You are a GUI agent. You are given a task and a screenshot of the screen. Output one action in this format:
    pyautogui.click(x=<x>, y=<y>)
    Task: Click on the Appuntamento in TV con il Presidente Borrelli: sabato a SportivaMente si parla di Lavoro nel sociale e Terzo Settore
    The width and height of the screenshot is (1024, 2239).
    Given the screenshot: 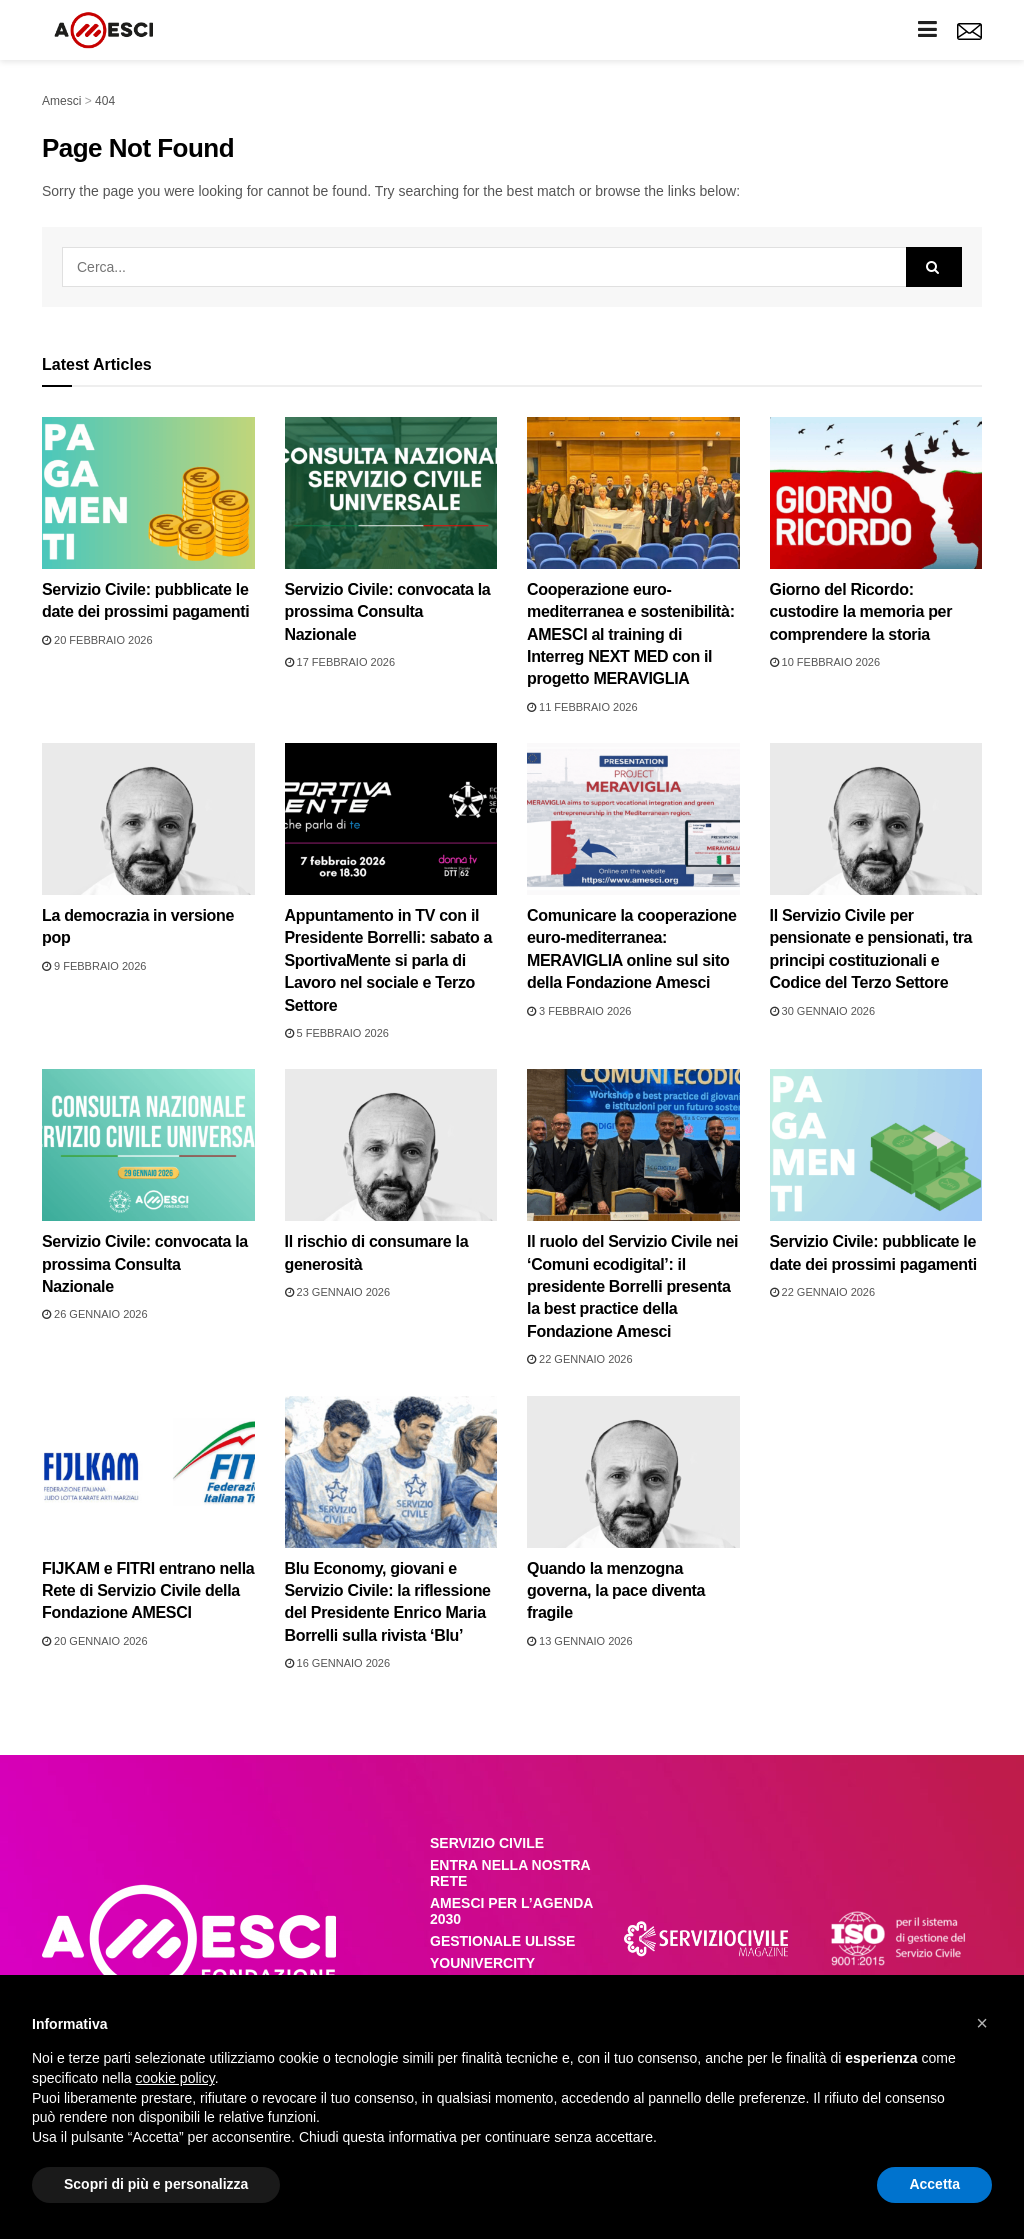 What is the action you would take?
    pyautogui.click(x=389, y=960)
    